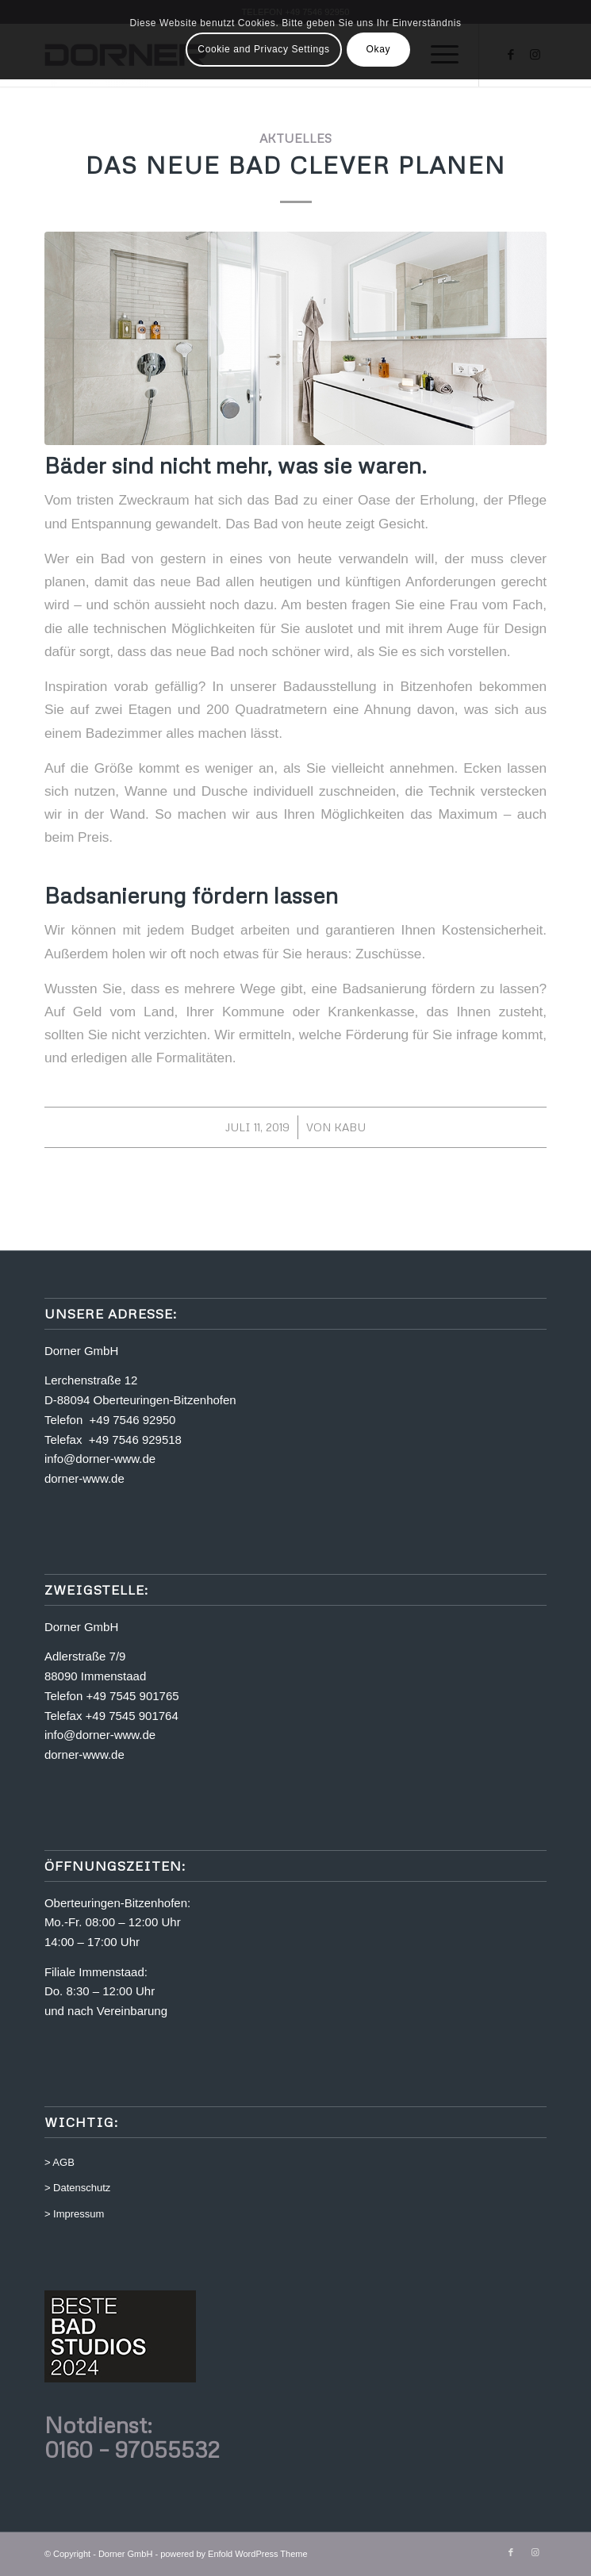 This screenshot has width=591, height=2576. What do you see at coordinates (263, 49) in the screenshot?
I see `Cookie and Privacy Settings` at bounding box center [263, 49].